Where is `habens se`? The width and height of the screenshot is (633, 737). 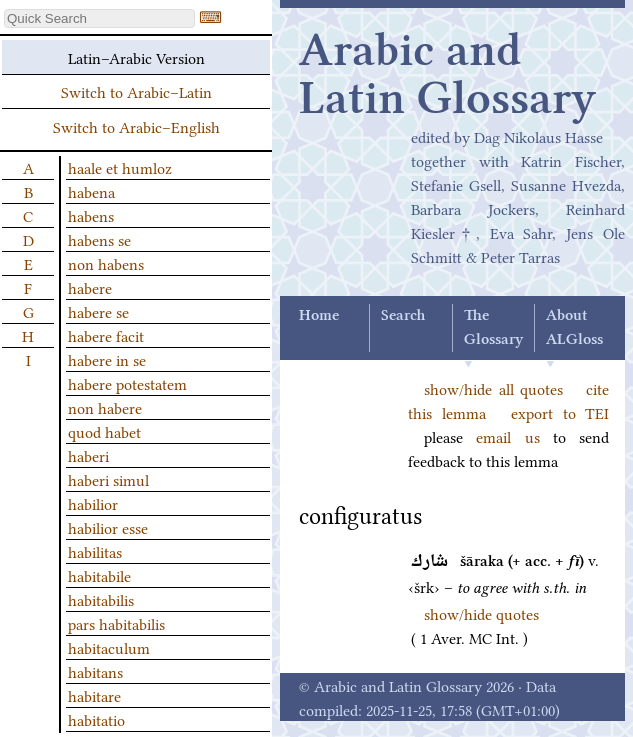 habens se is located at coordinates (99, 239).